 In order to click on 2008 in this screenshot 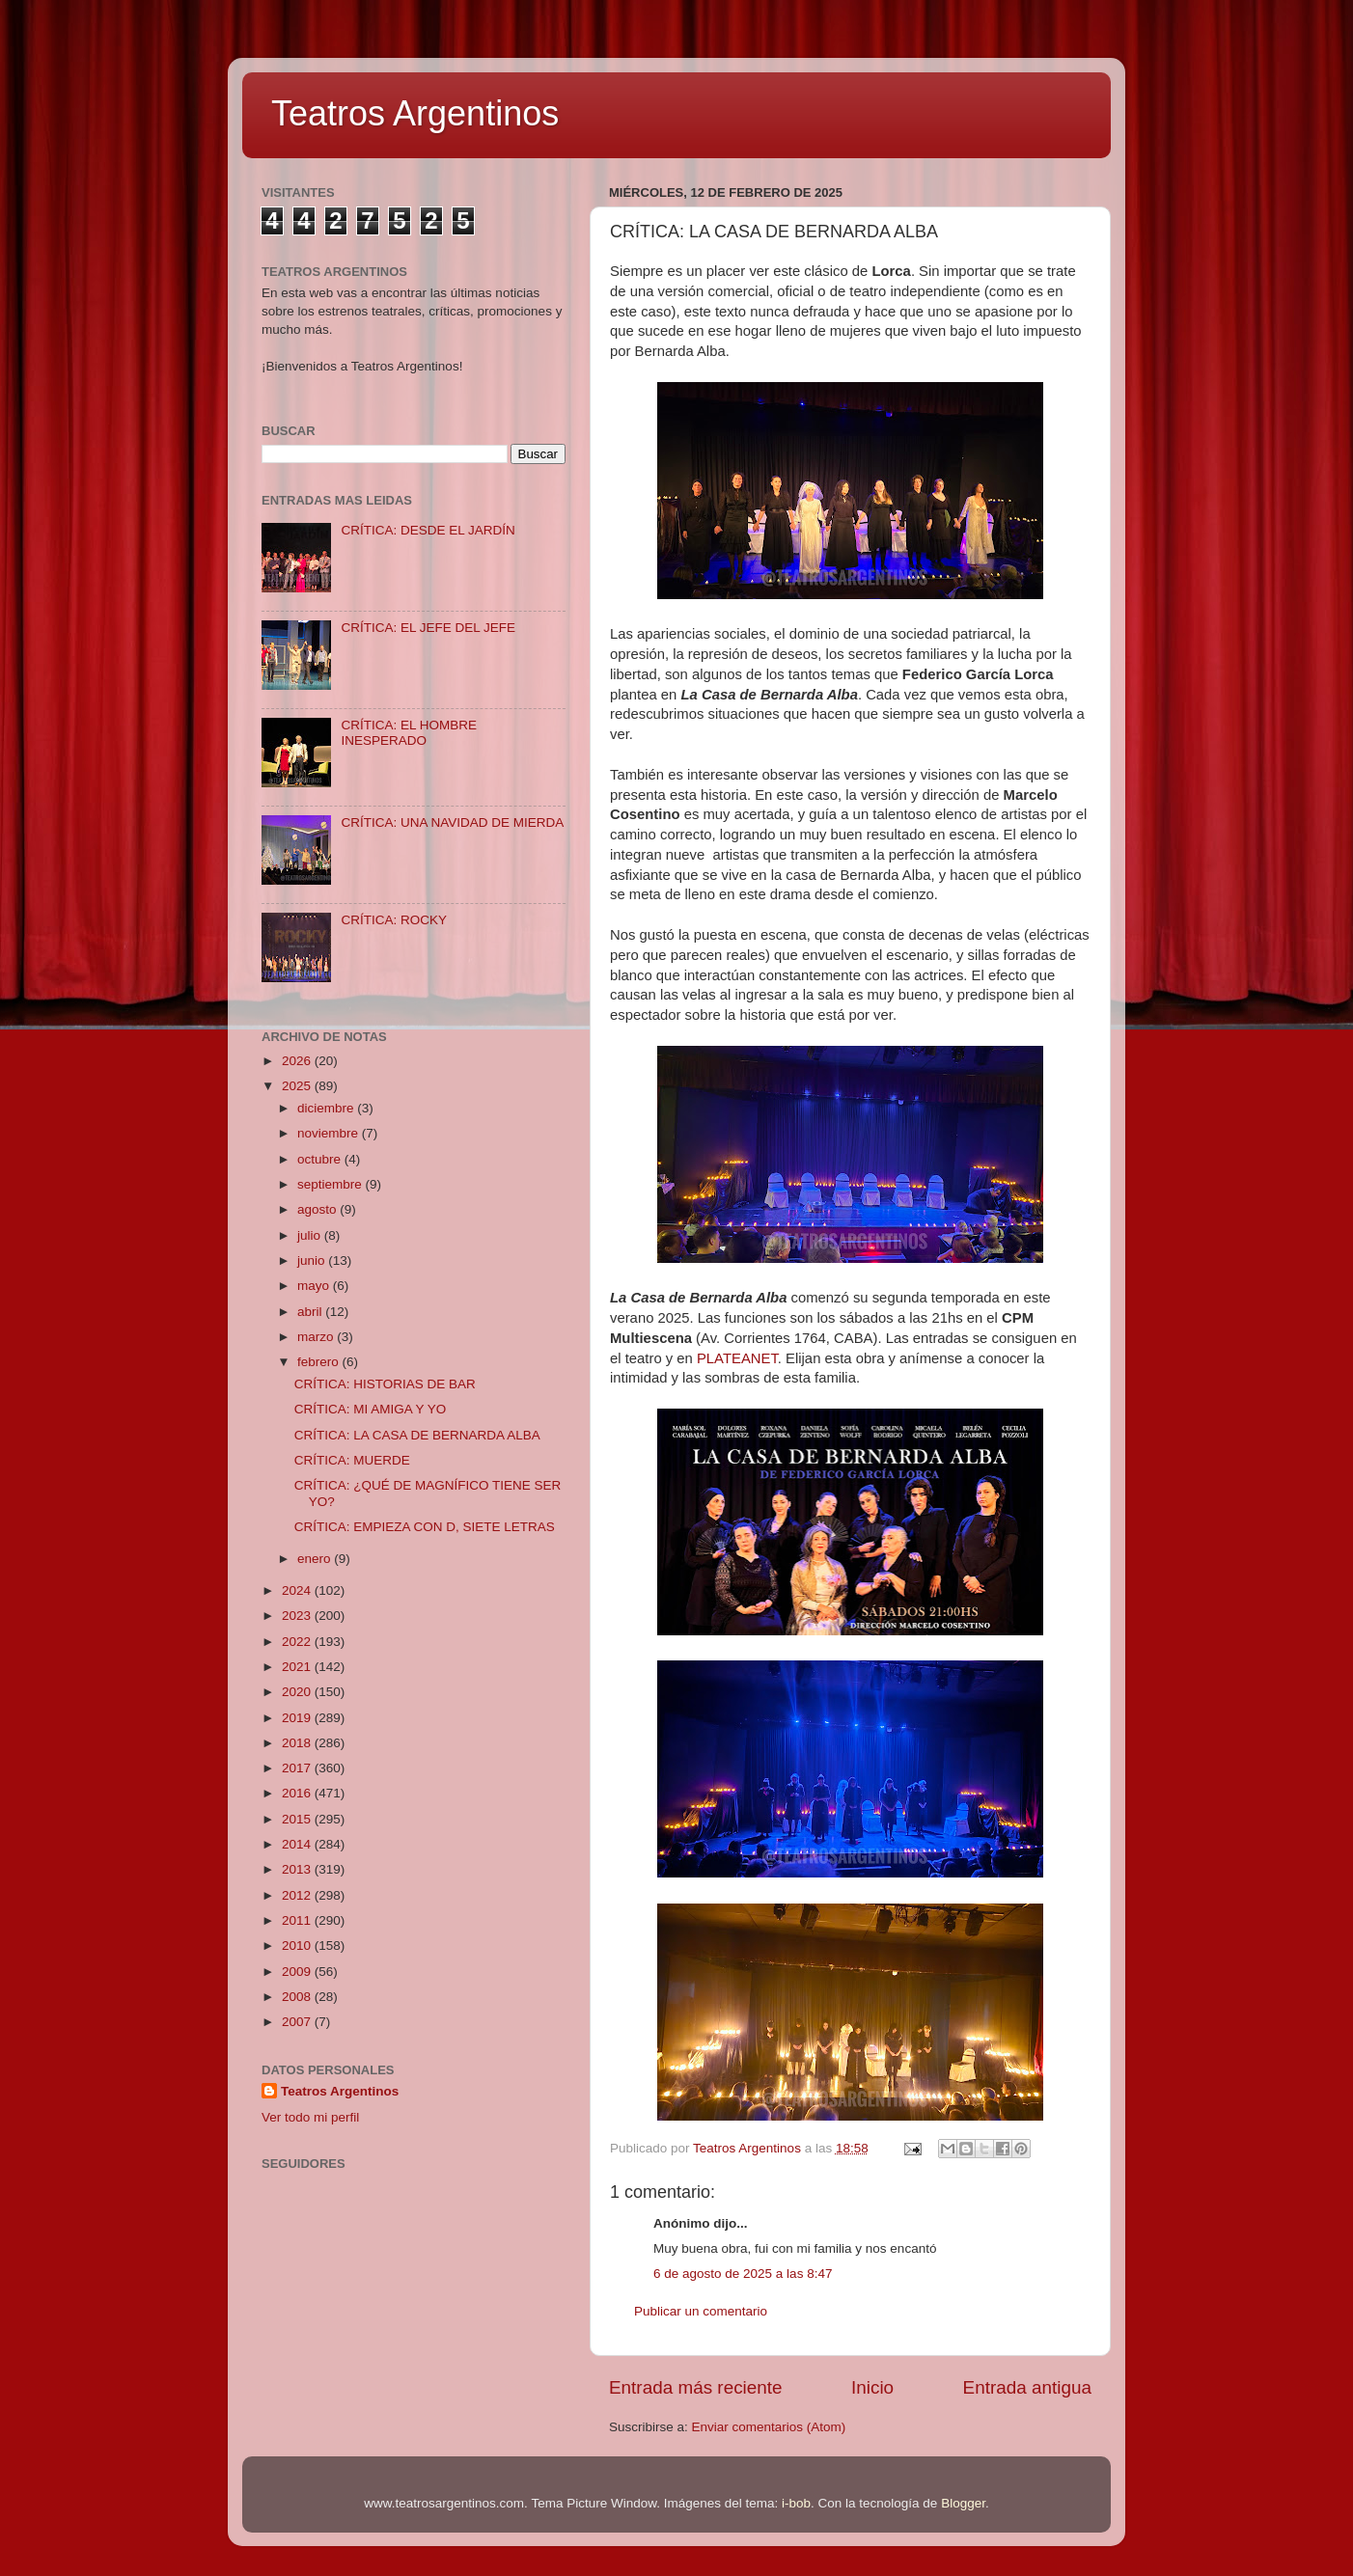, I will do `click(298, 1996)`.